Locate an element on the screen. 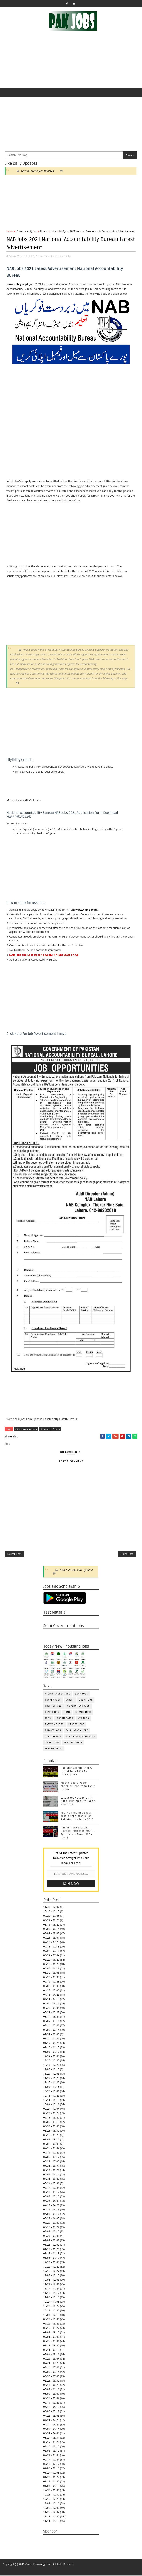 The height and width of the screenshot is (2576, 142). 09/06 - 09/13 is located at coordinates (51, 2122).